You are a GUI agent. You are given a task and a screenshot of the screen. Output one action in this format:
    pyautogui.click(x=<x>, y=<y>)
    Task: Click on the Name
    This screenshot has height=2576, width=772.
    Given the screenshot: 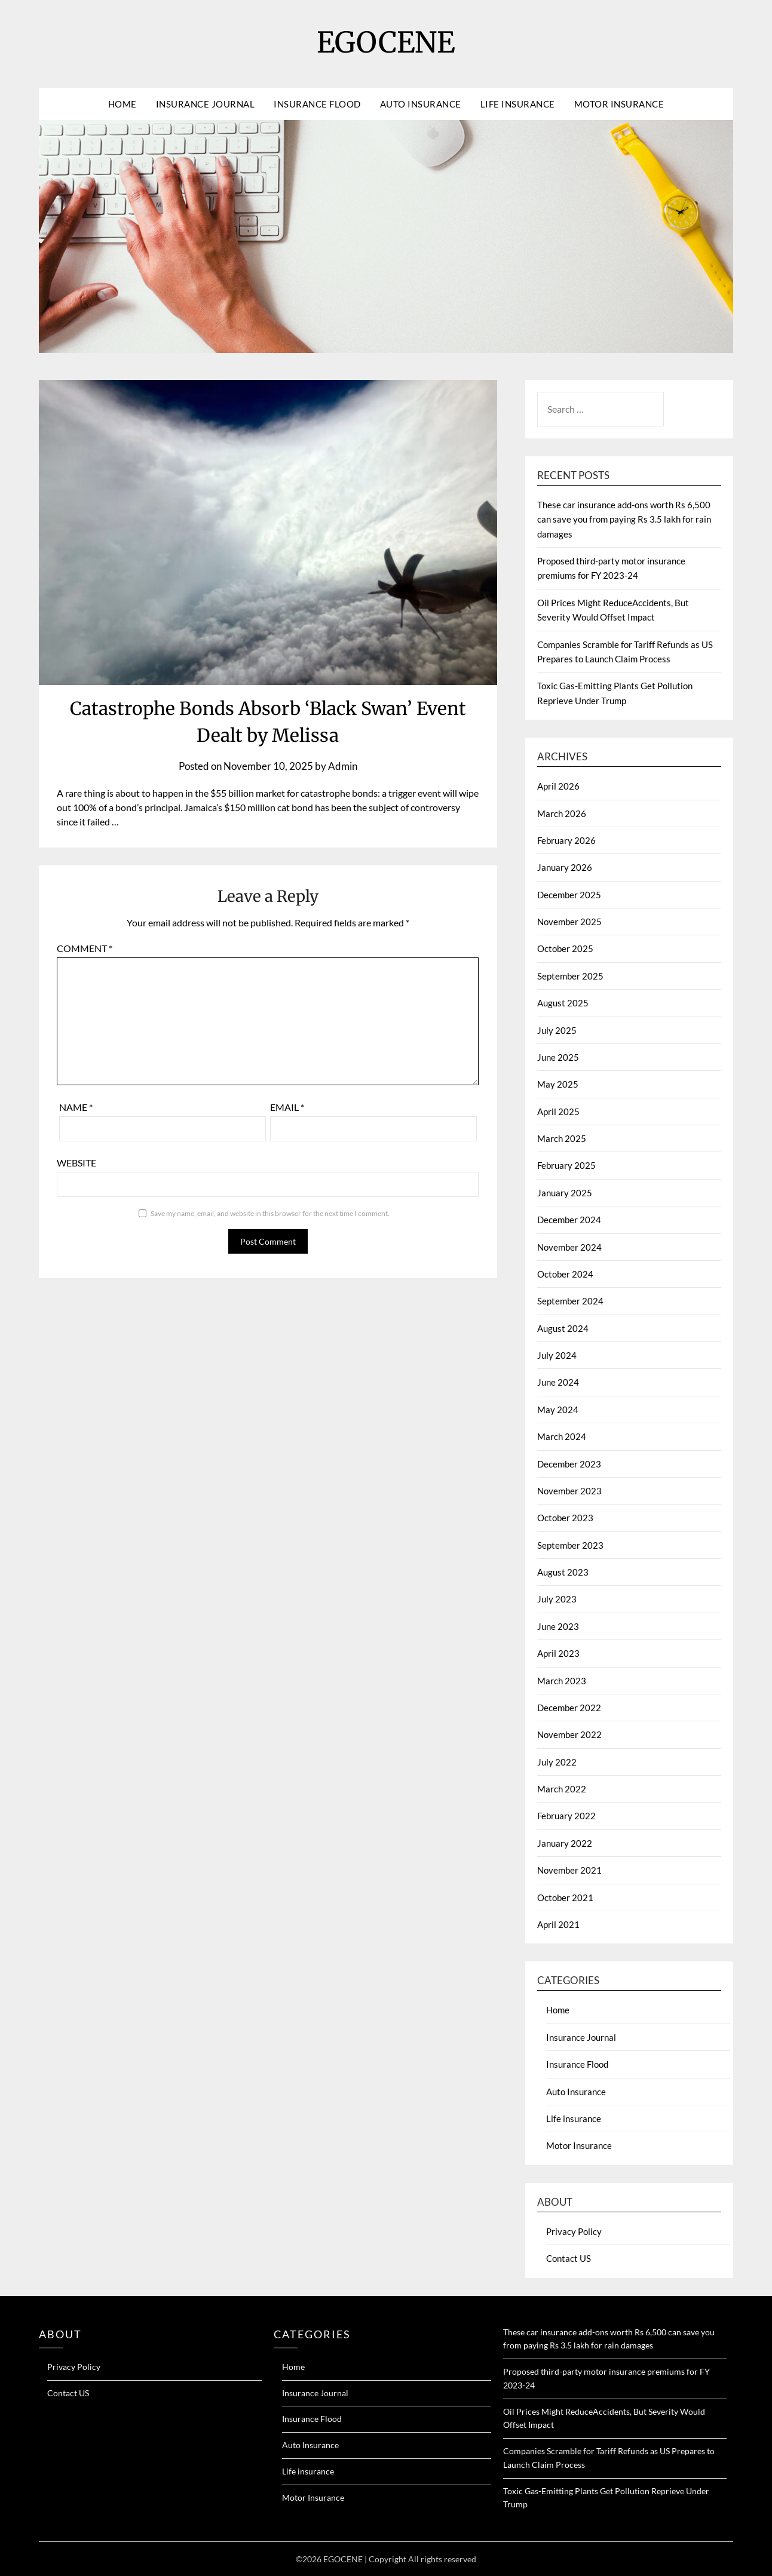 What is the action you would take?
    pyautogui.click(x=76, y=1107)
    